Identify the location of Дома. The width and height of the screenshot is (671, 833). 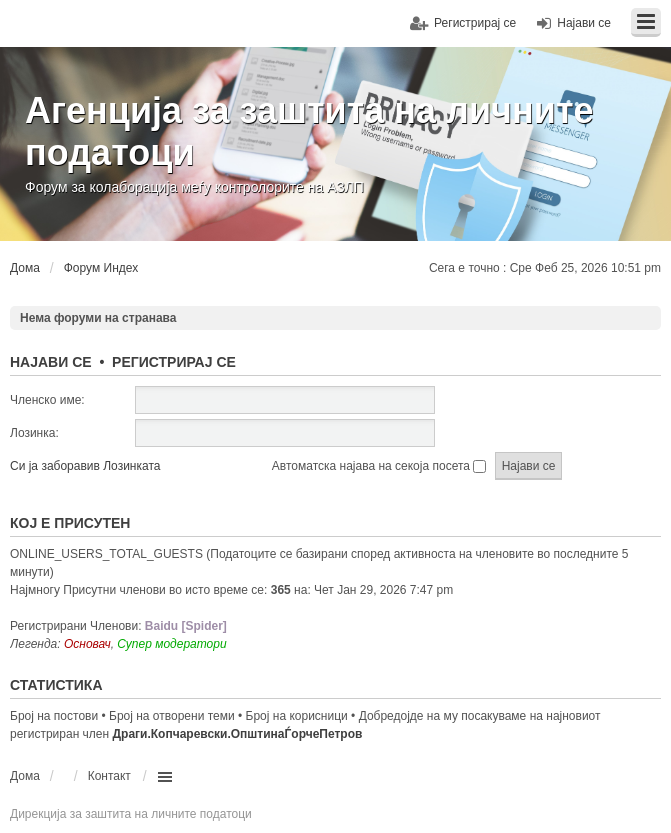
(25, 776).